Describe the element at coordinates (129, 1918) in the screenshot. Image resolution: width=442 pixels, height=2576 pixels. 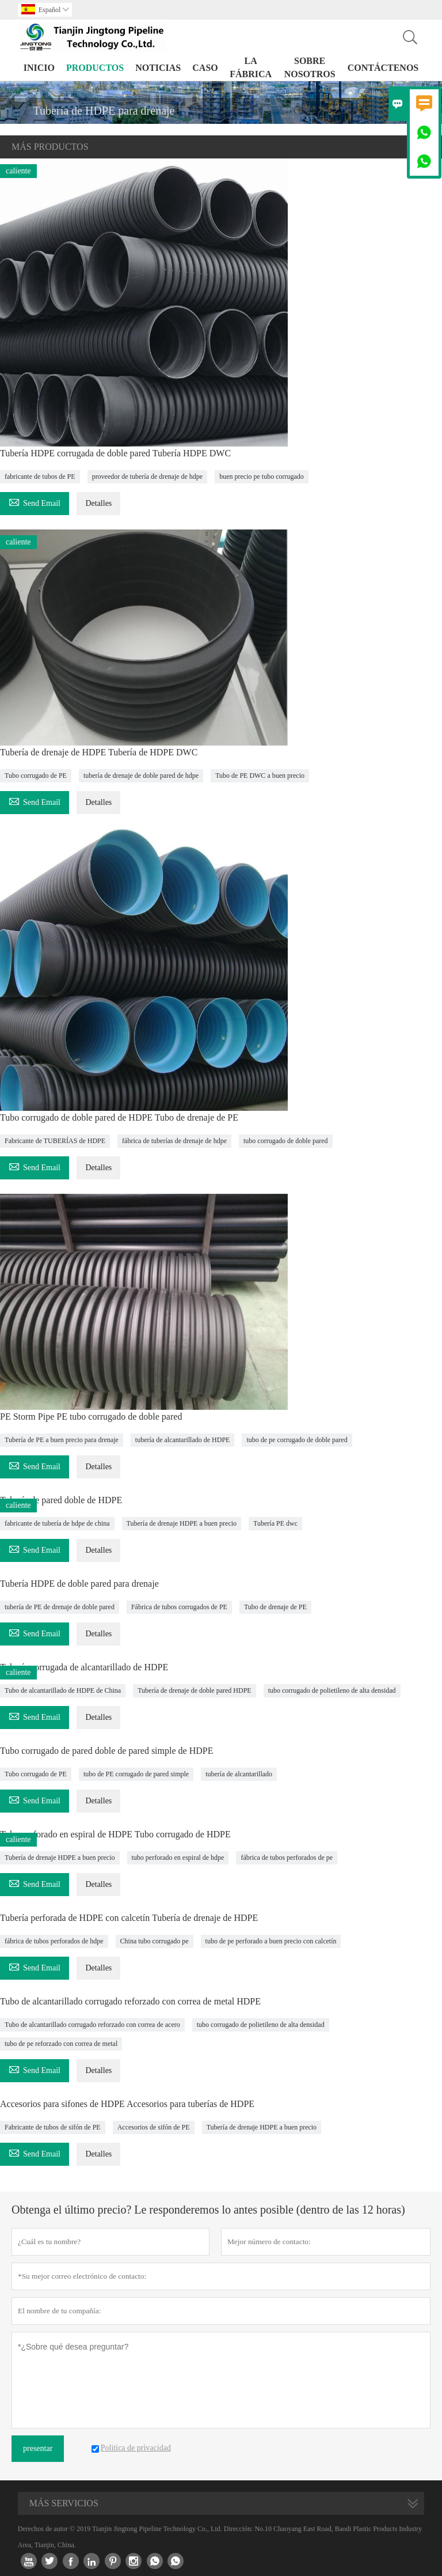
I see `Tubería perforada de HDPE con calcetín Tubería de drenaje de HDPE` at that location.